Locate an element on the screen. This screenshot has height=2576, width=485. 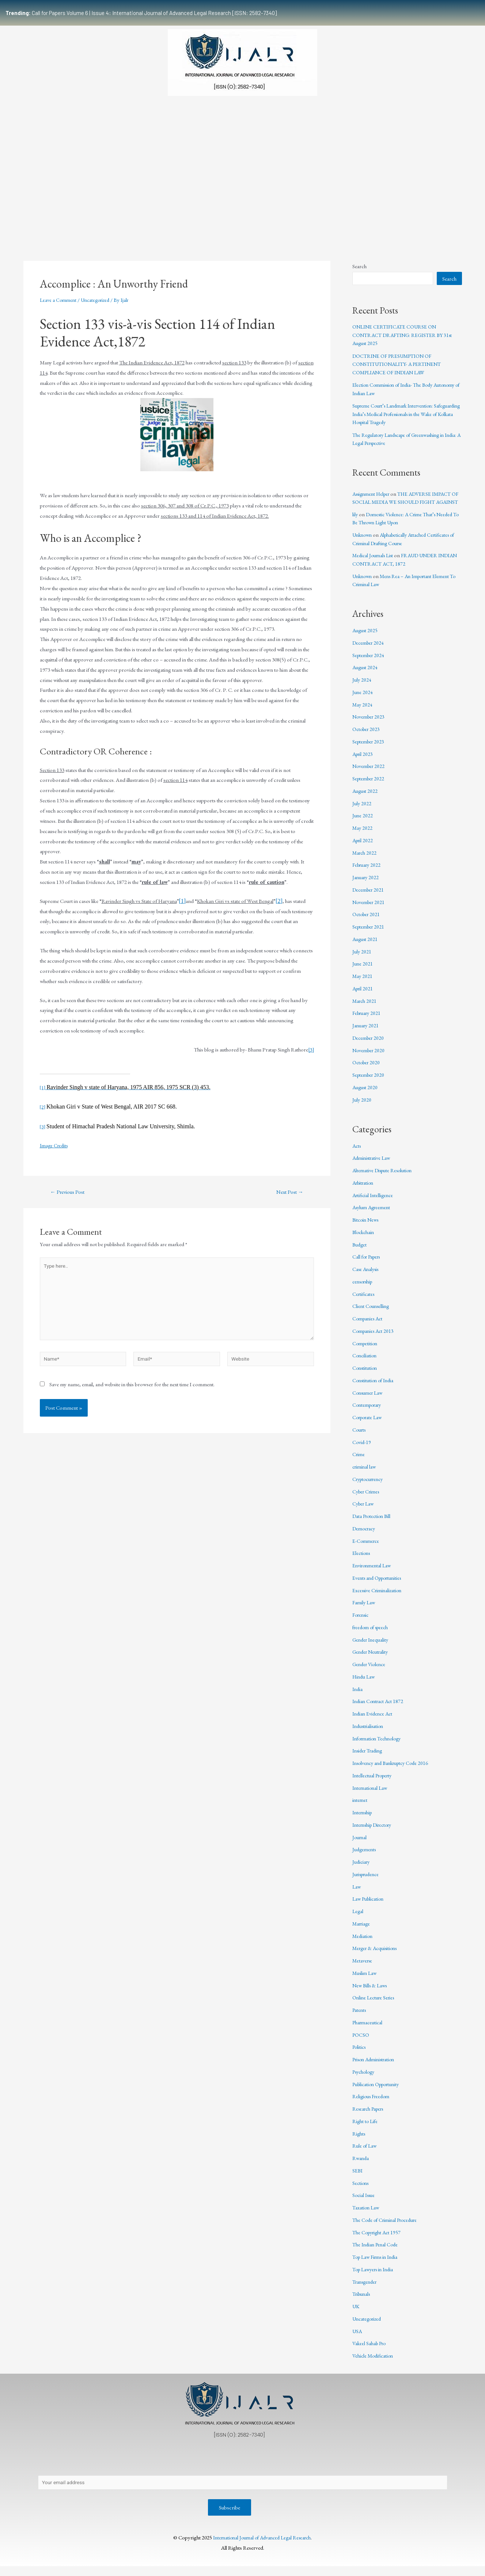
Uncategorized is located at coordinates (99, 299).